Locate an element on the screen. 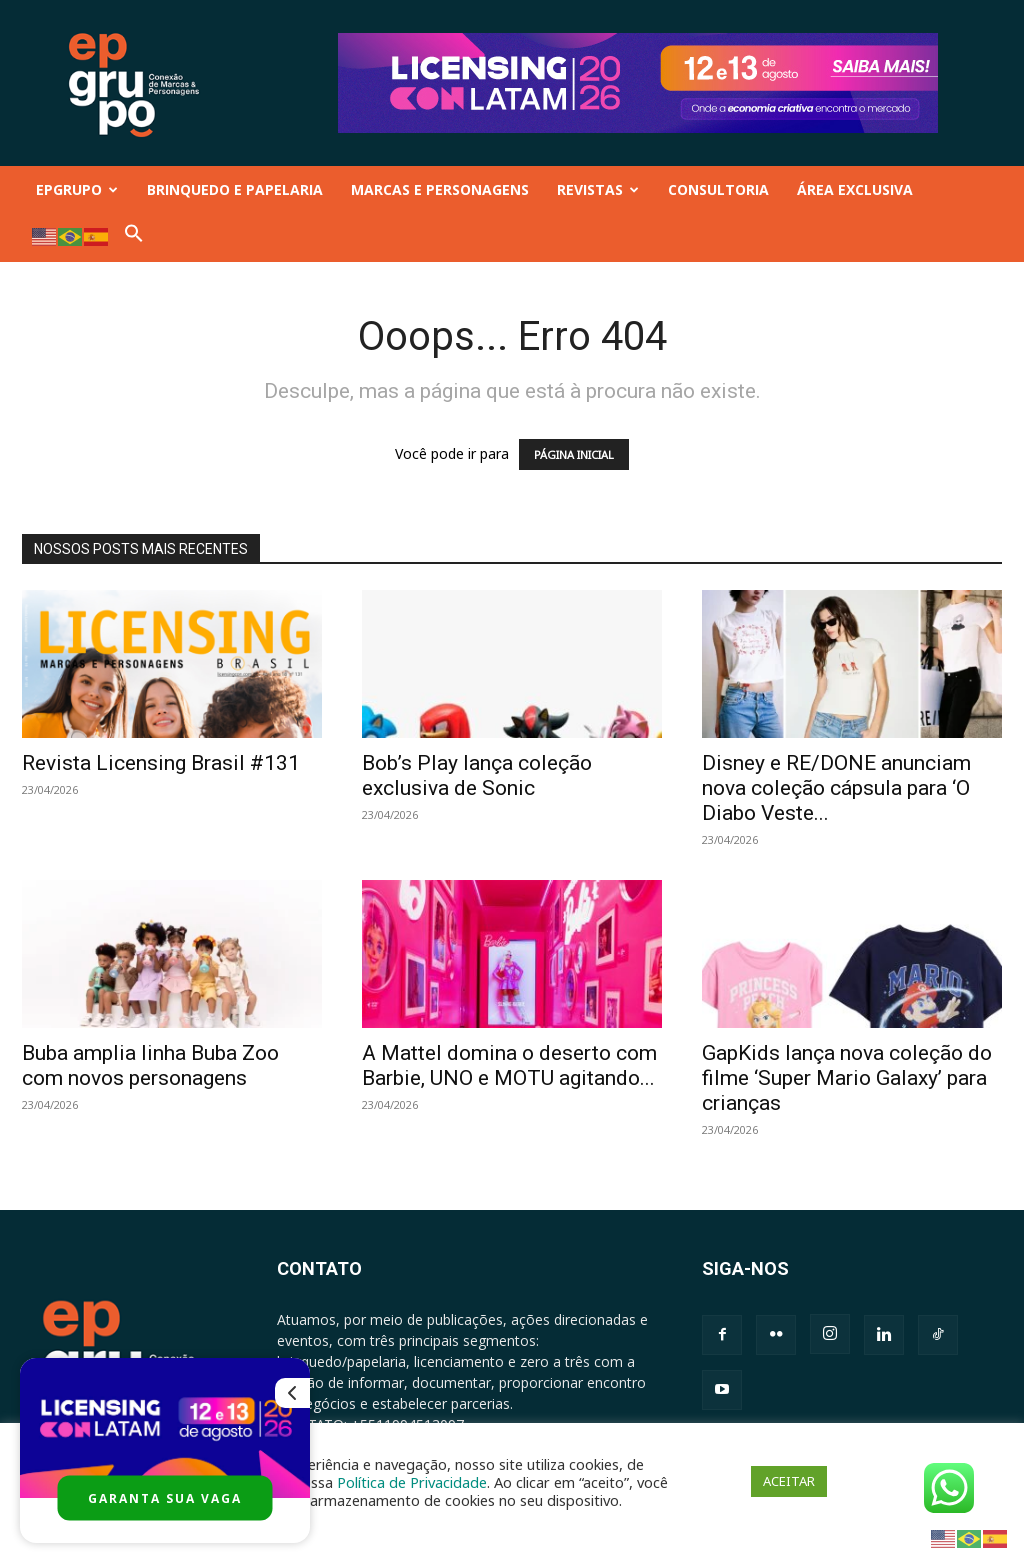 Image resolution: width=1024 pixels, height=1563 pixels. BRINQUEDO E PAPELARIA is located at coordinates (235, 189).